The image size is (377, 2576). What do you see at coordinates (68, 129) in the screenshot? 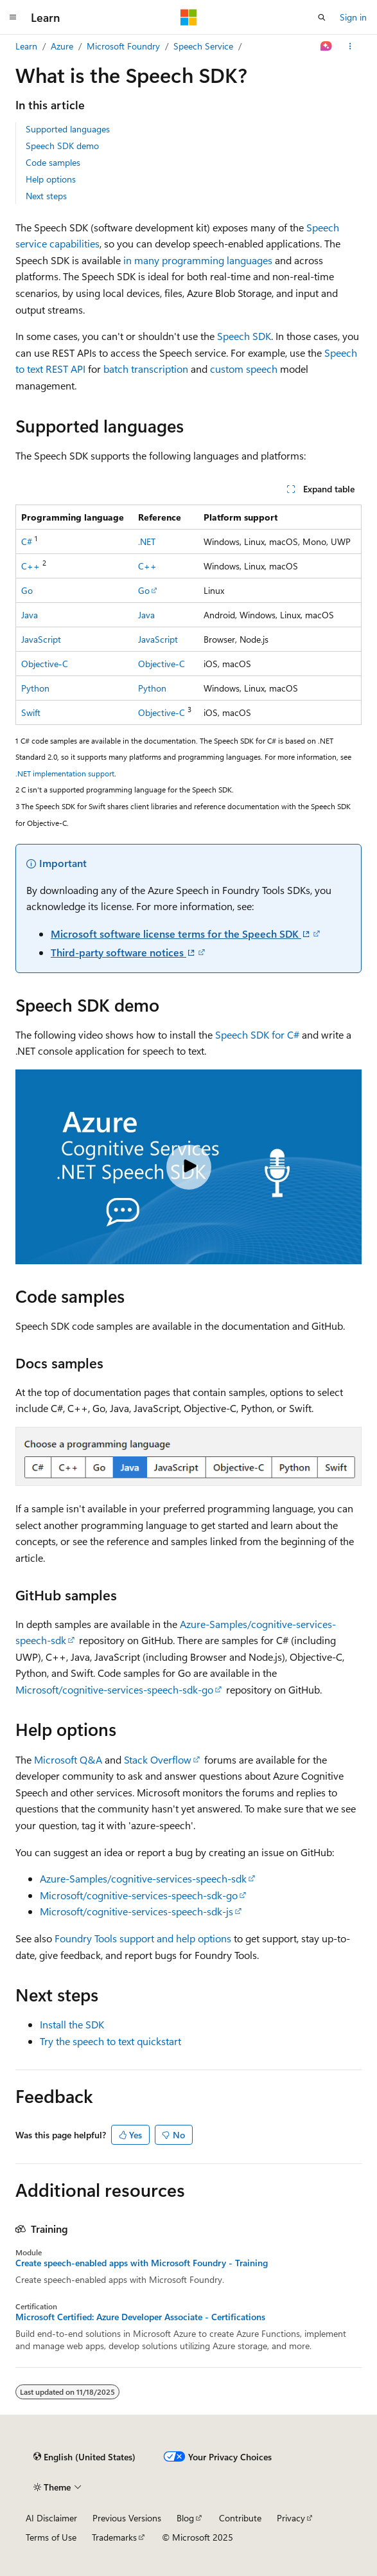
I see `Supported languages` at bounding box center [68, 129].